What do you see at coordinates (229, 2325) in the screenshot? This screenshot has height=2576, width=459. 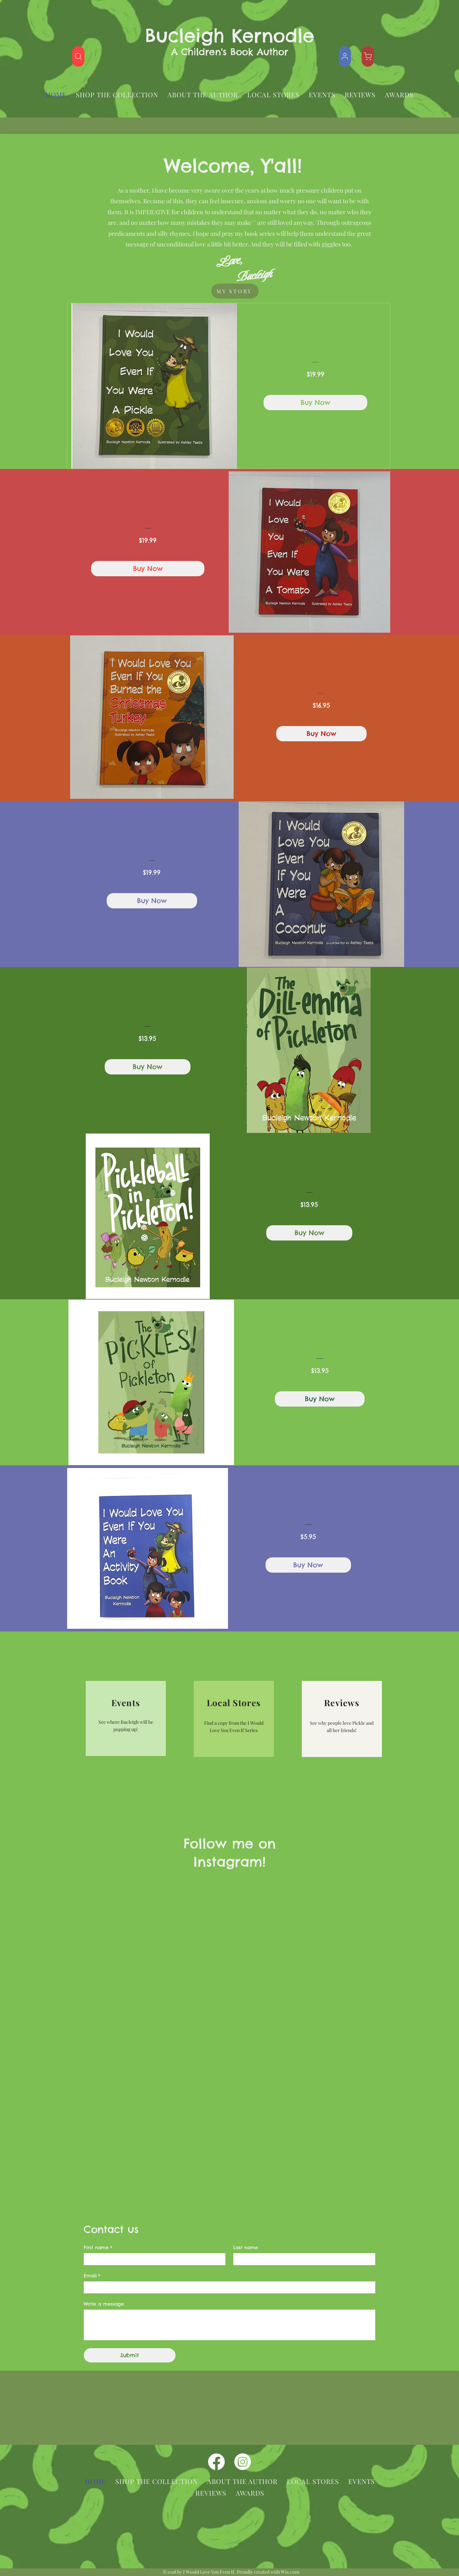 I see `[Write a message]` at bounding box center [229, 2325].